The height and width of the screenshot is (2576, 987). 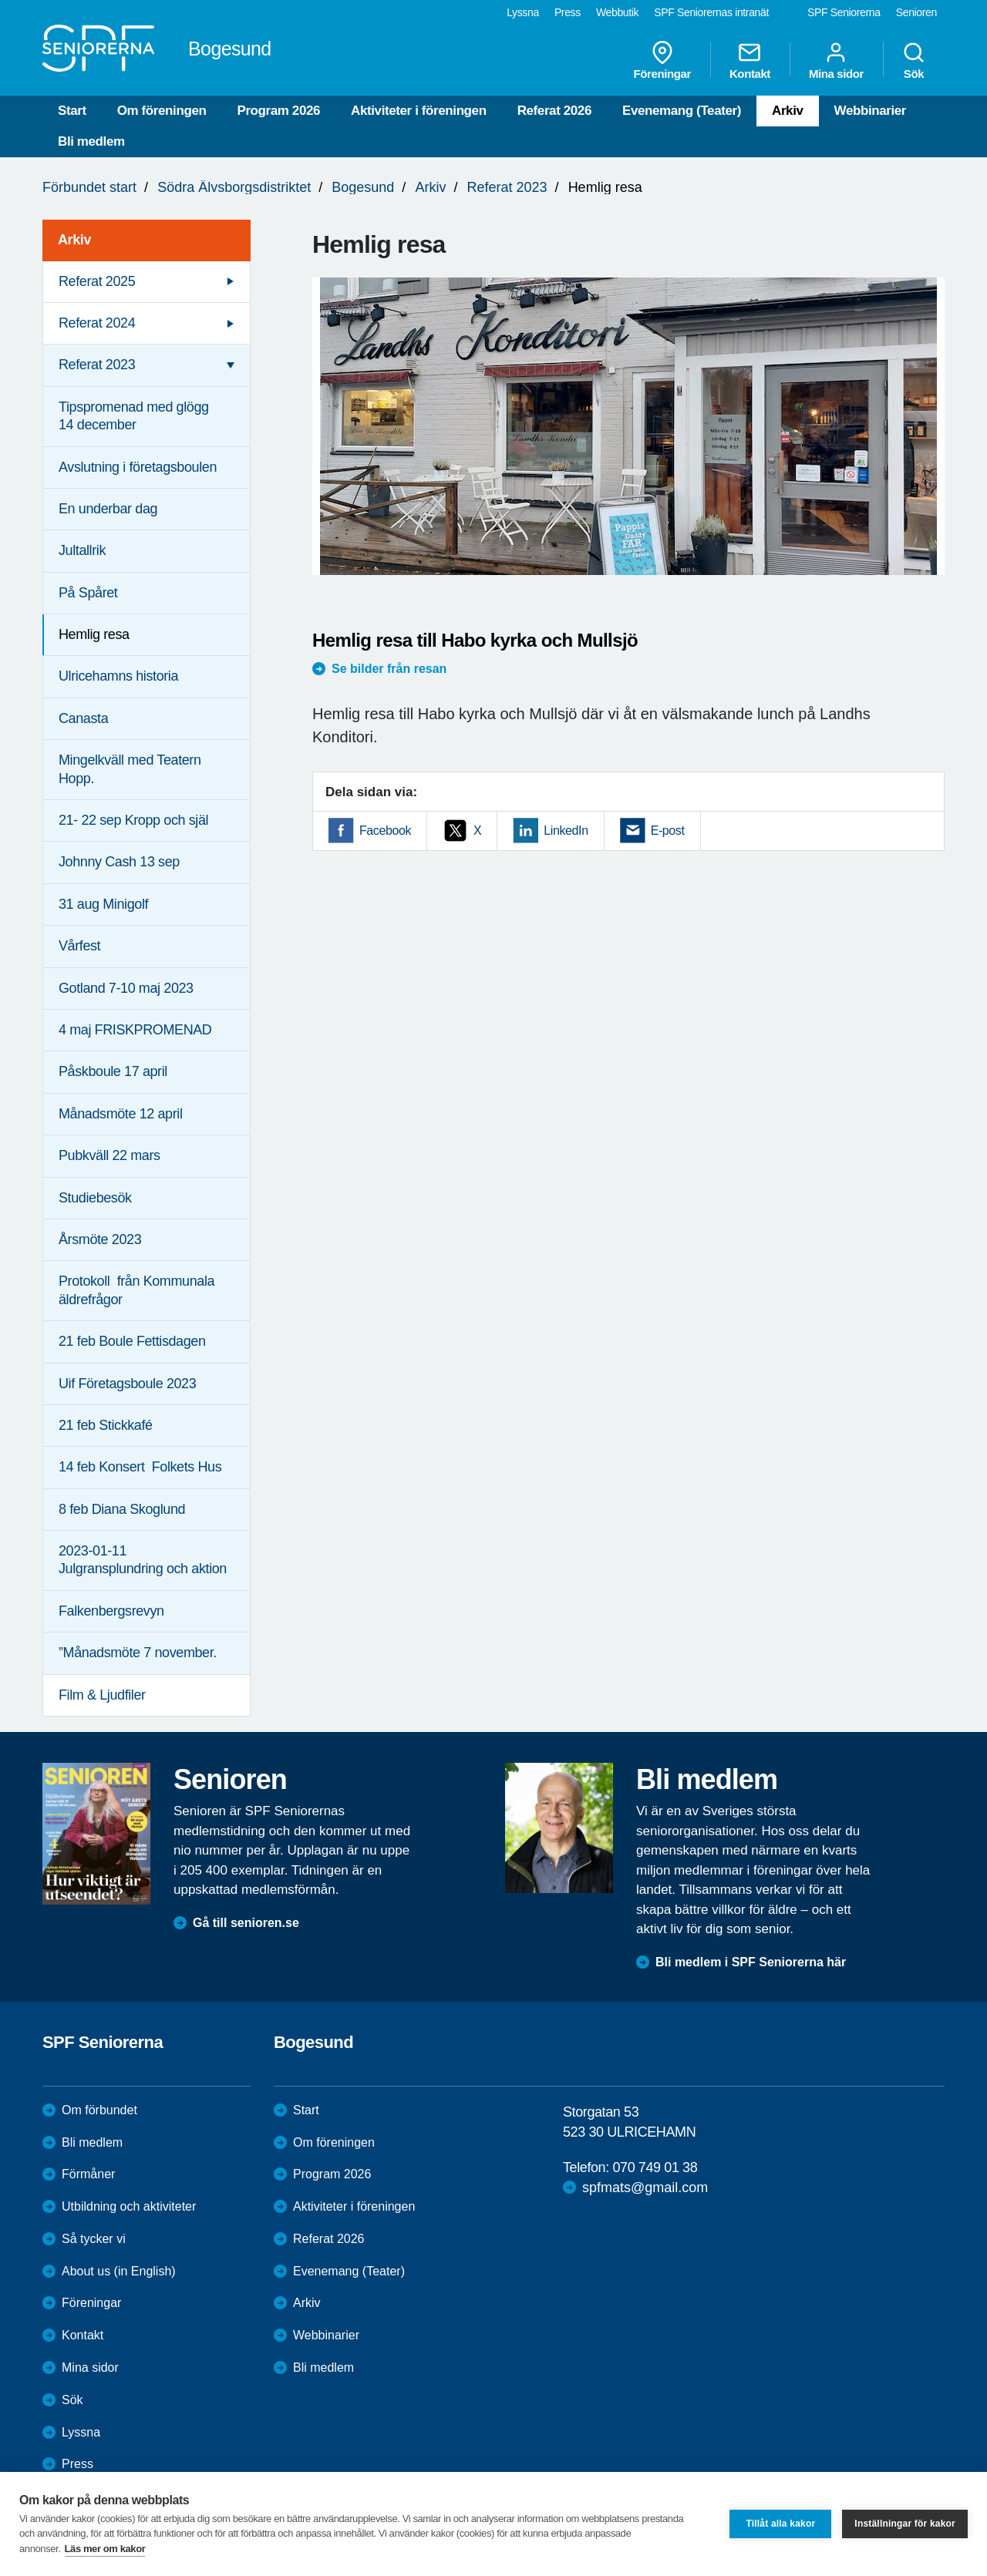 What do you see at coordinates (363, 187) in the screenshot?
I see `Bogesund` at bounding box center [363, 187].